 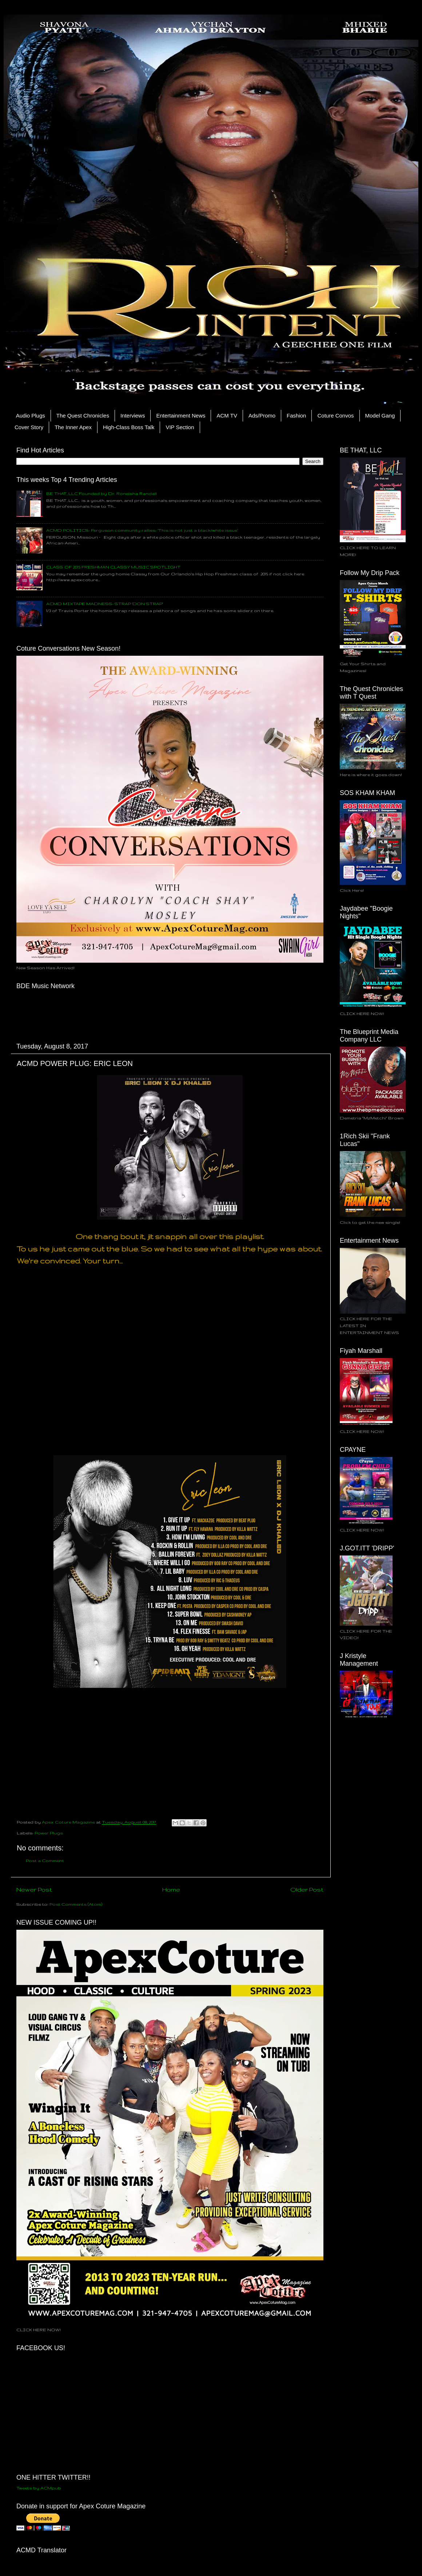 What do you see at coordinates (380, 415) in the screenshot?
I see `Model Gang` at bounding box center [380, 415].